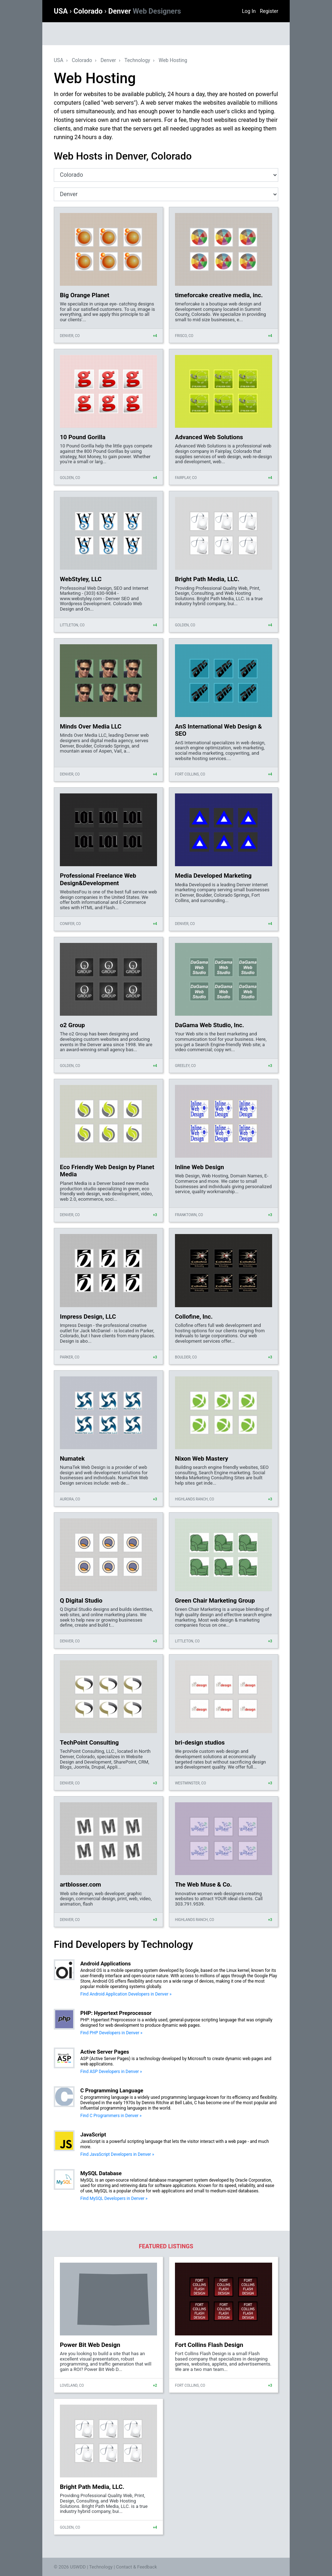 The height and width of the screenshot is (2576, 332). I want to click on MySQL Database, so click(101, 2173).